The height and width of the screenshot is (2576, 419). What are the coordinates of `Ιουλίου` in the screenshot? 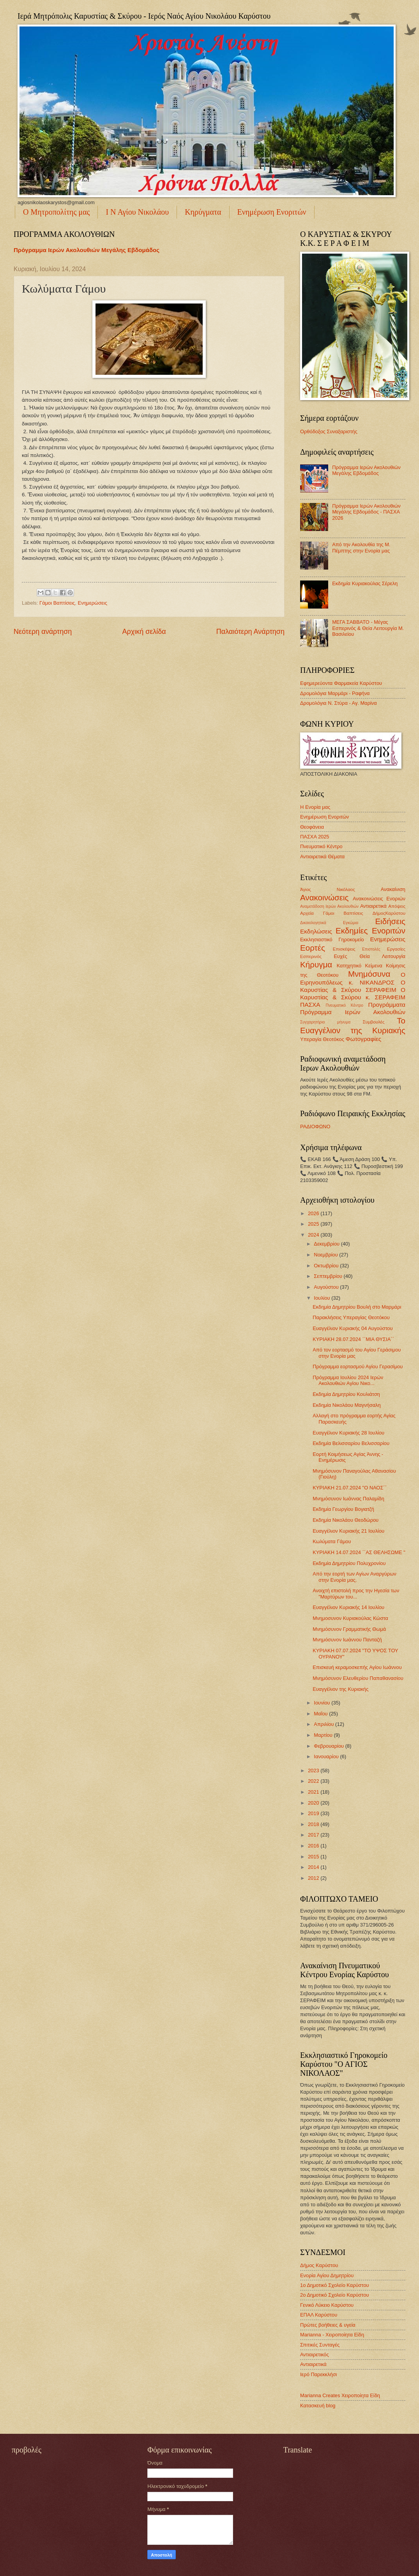 It's located at (322, 1298).